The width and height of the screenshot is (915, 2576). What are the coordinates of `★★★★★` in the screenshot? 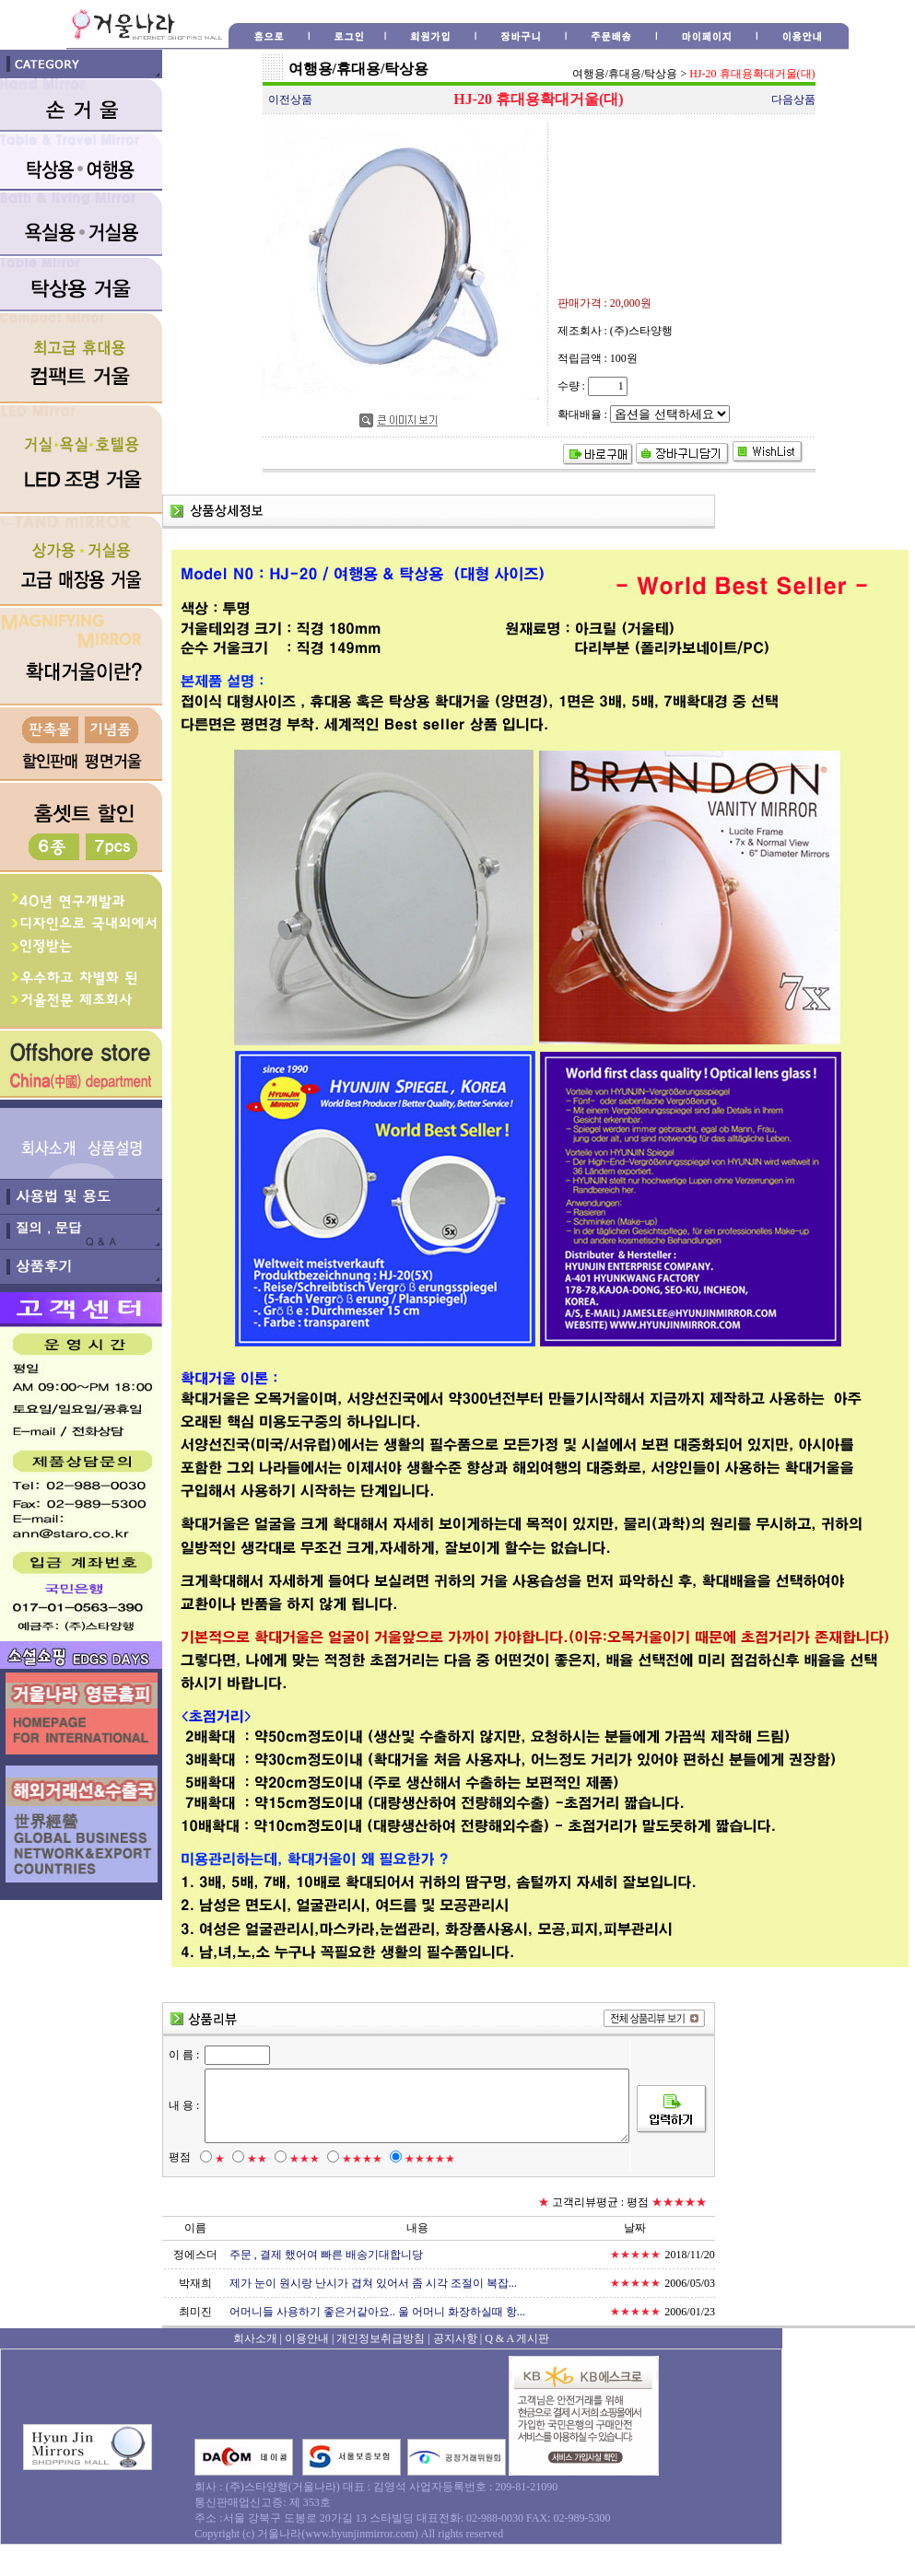 It's located at (424, 2190).